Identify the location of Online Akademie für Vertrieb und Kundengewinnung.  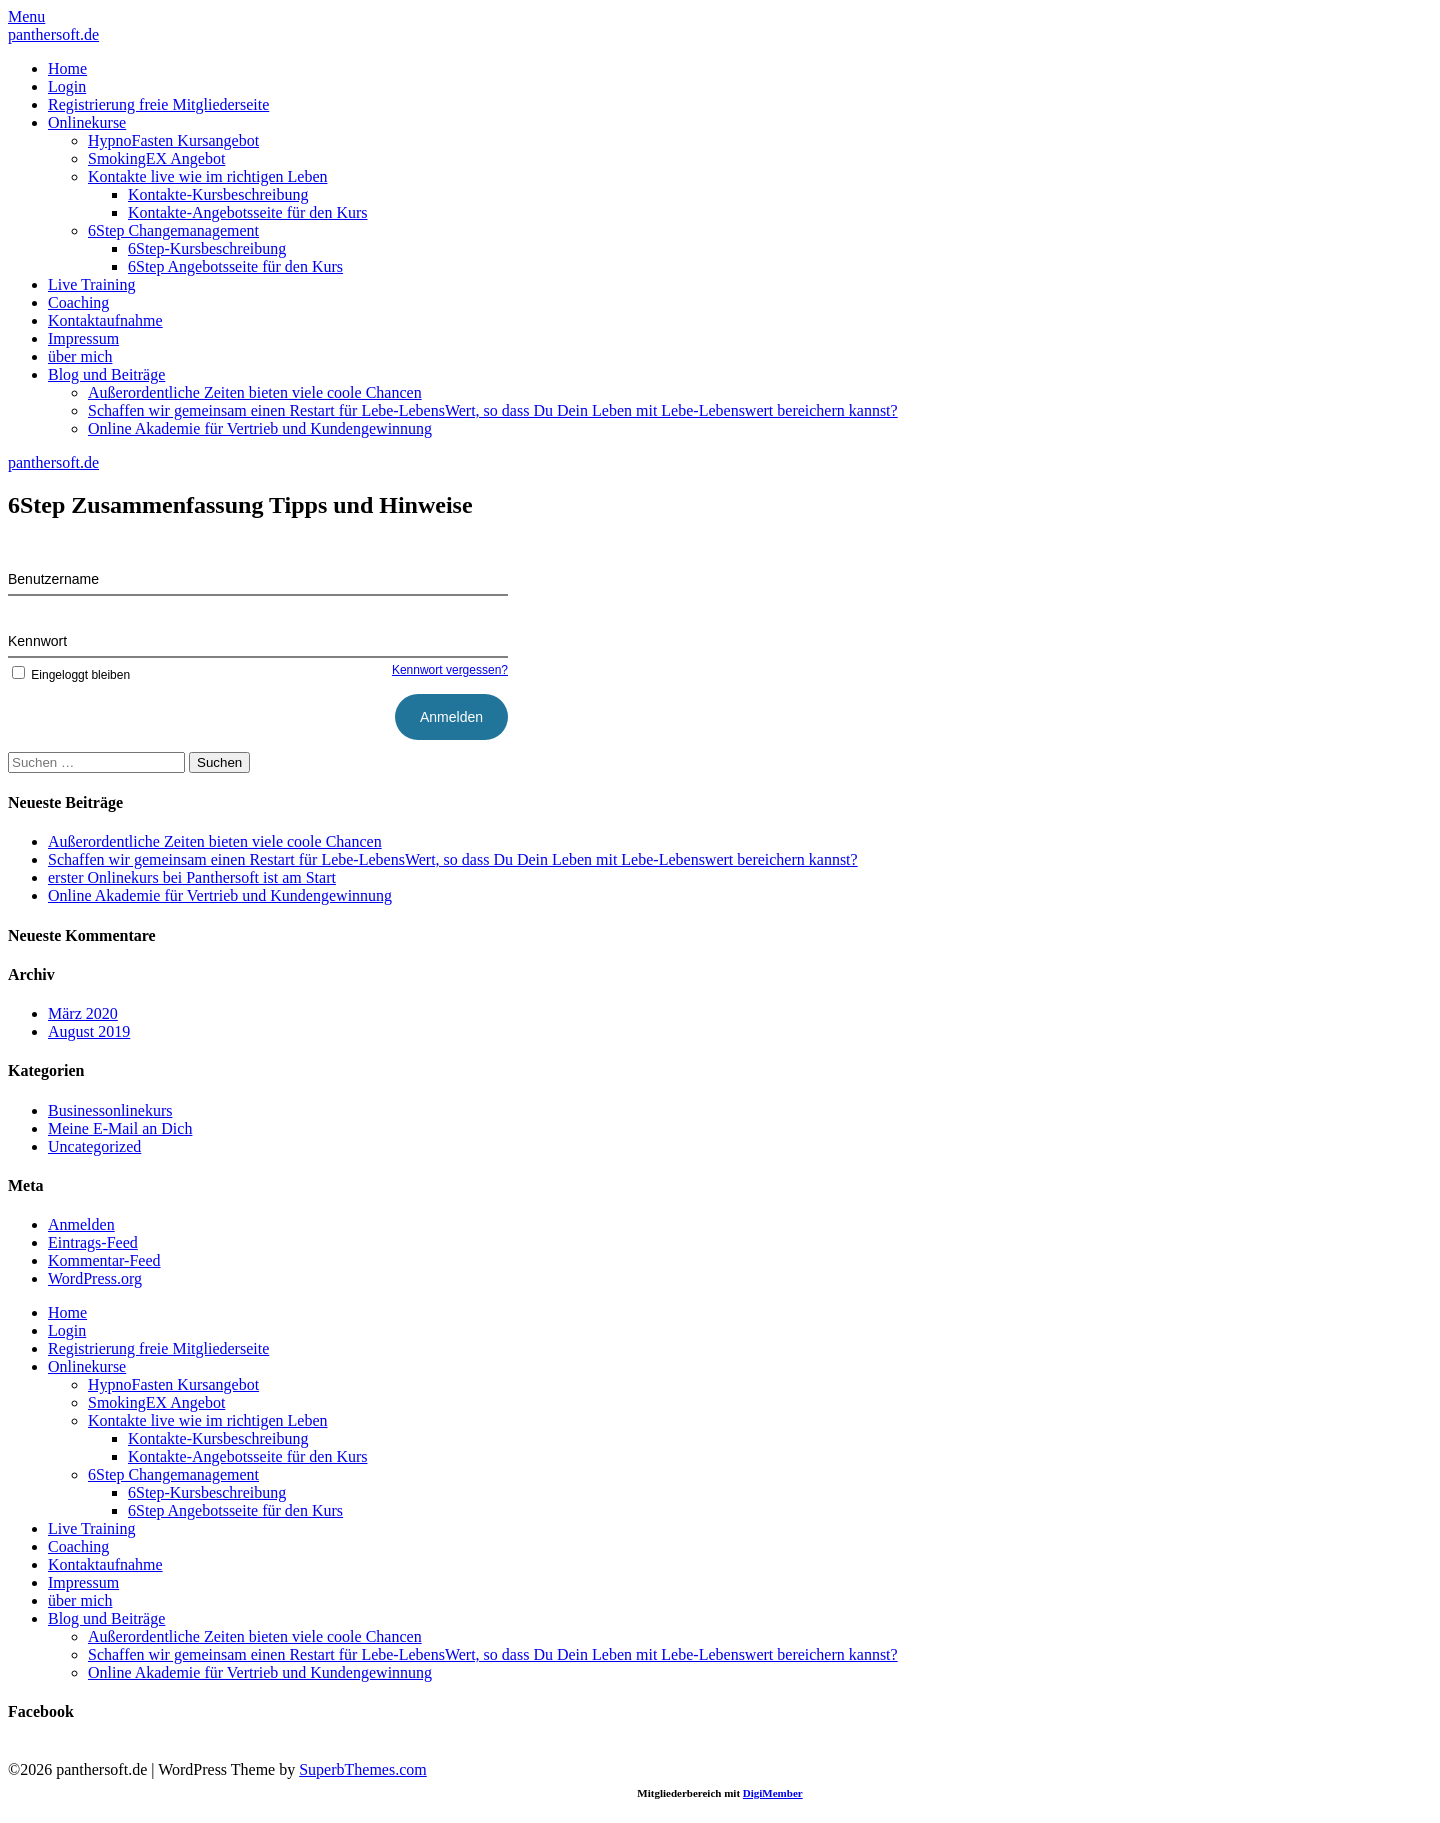
(260, 428).